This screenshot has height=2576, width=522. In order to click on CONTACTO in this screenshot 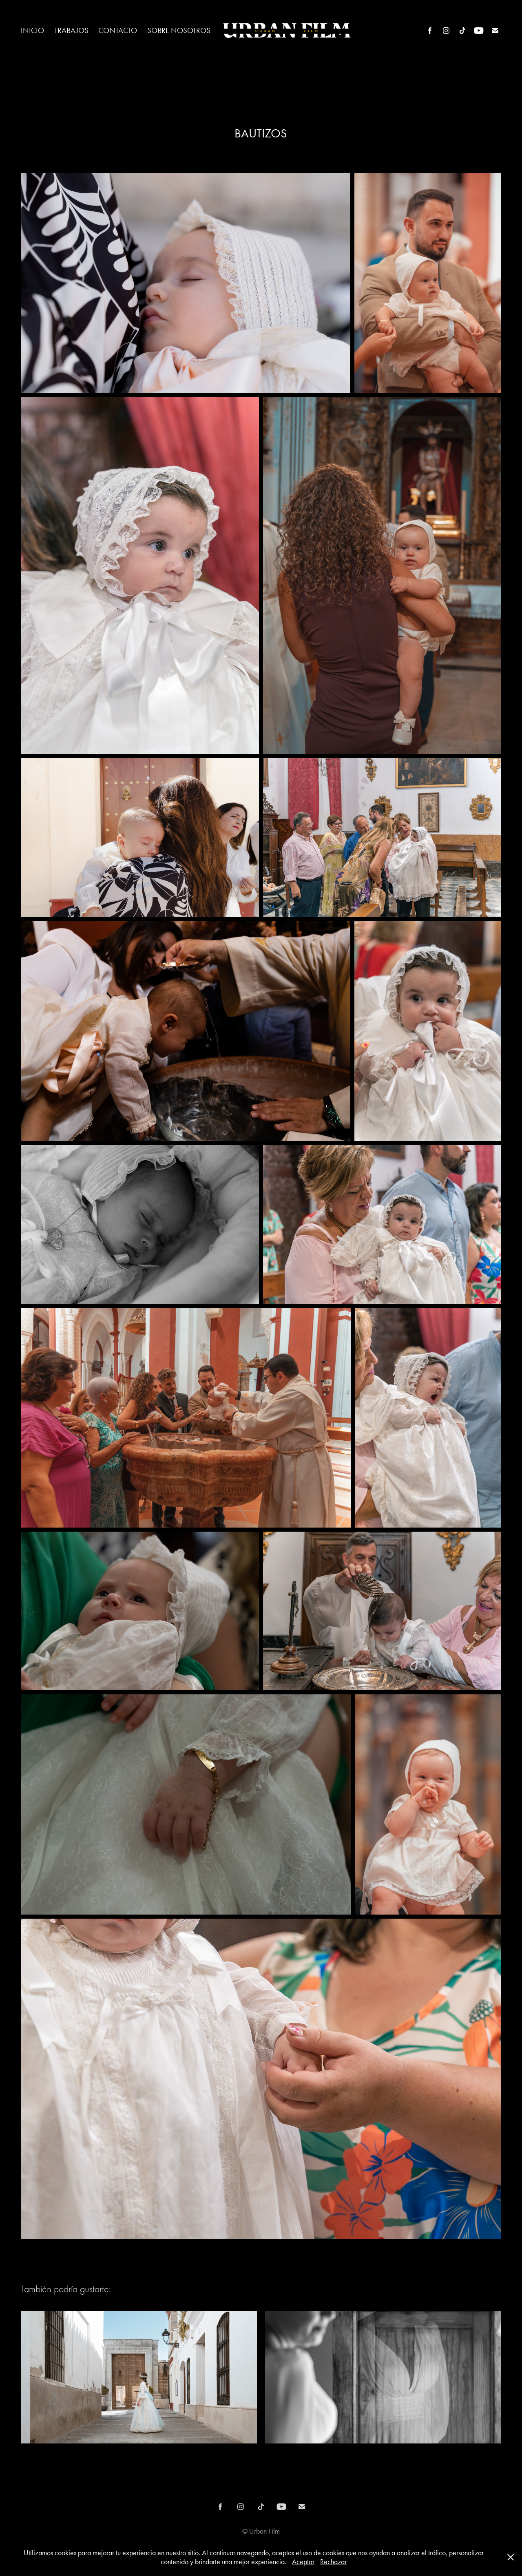, I will do `click(117, 30)`.